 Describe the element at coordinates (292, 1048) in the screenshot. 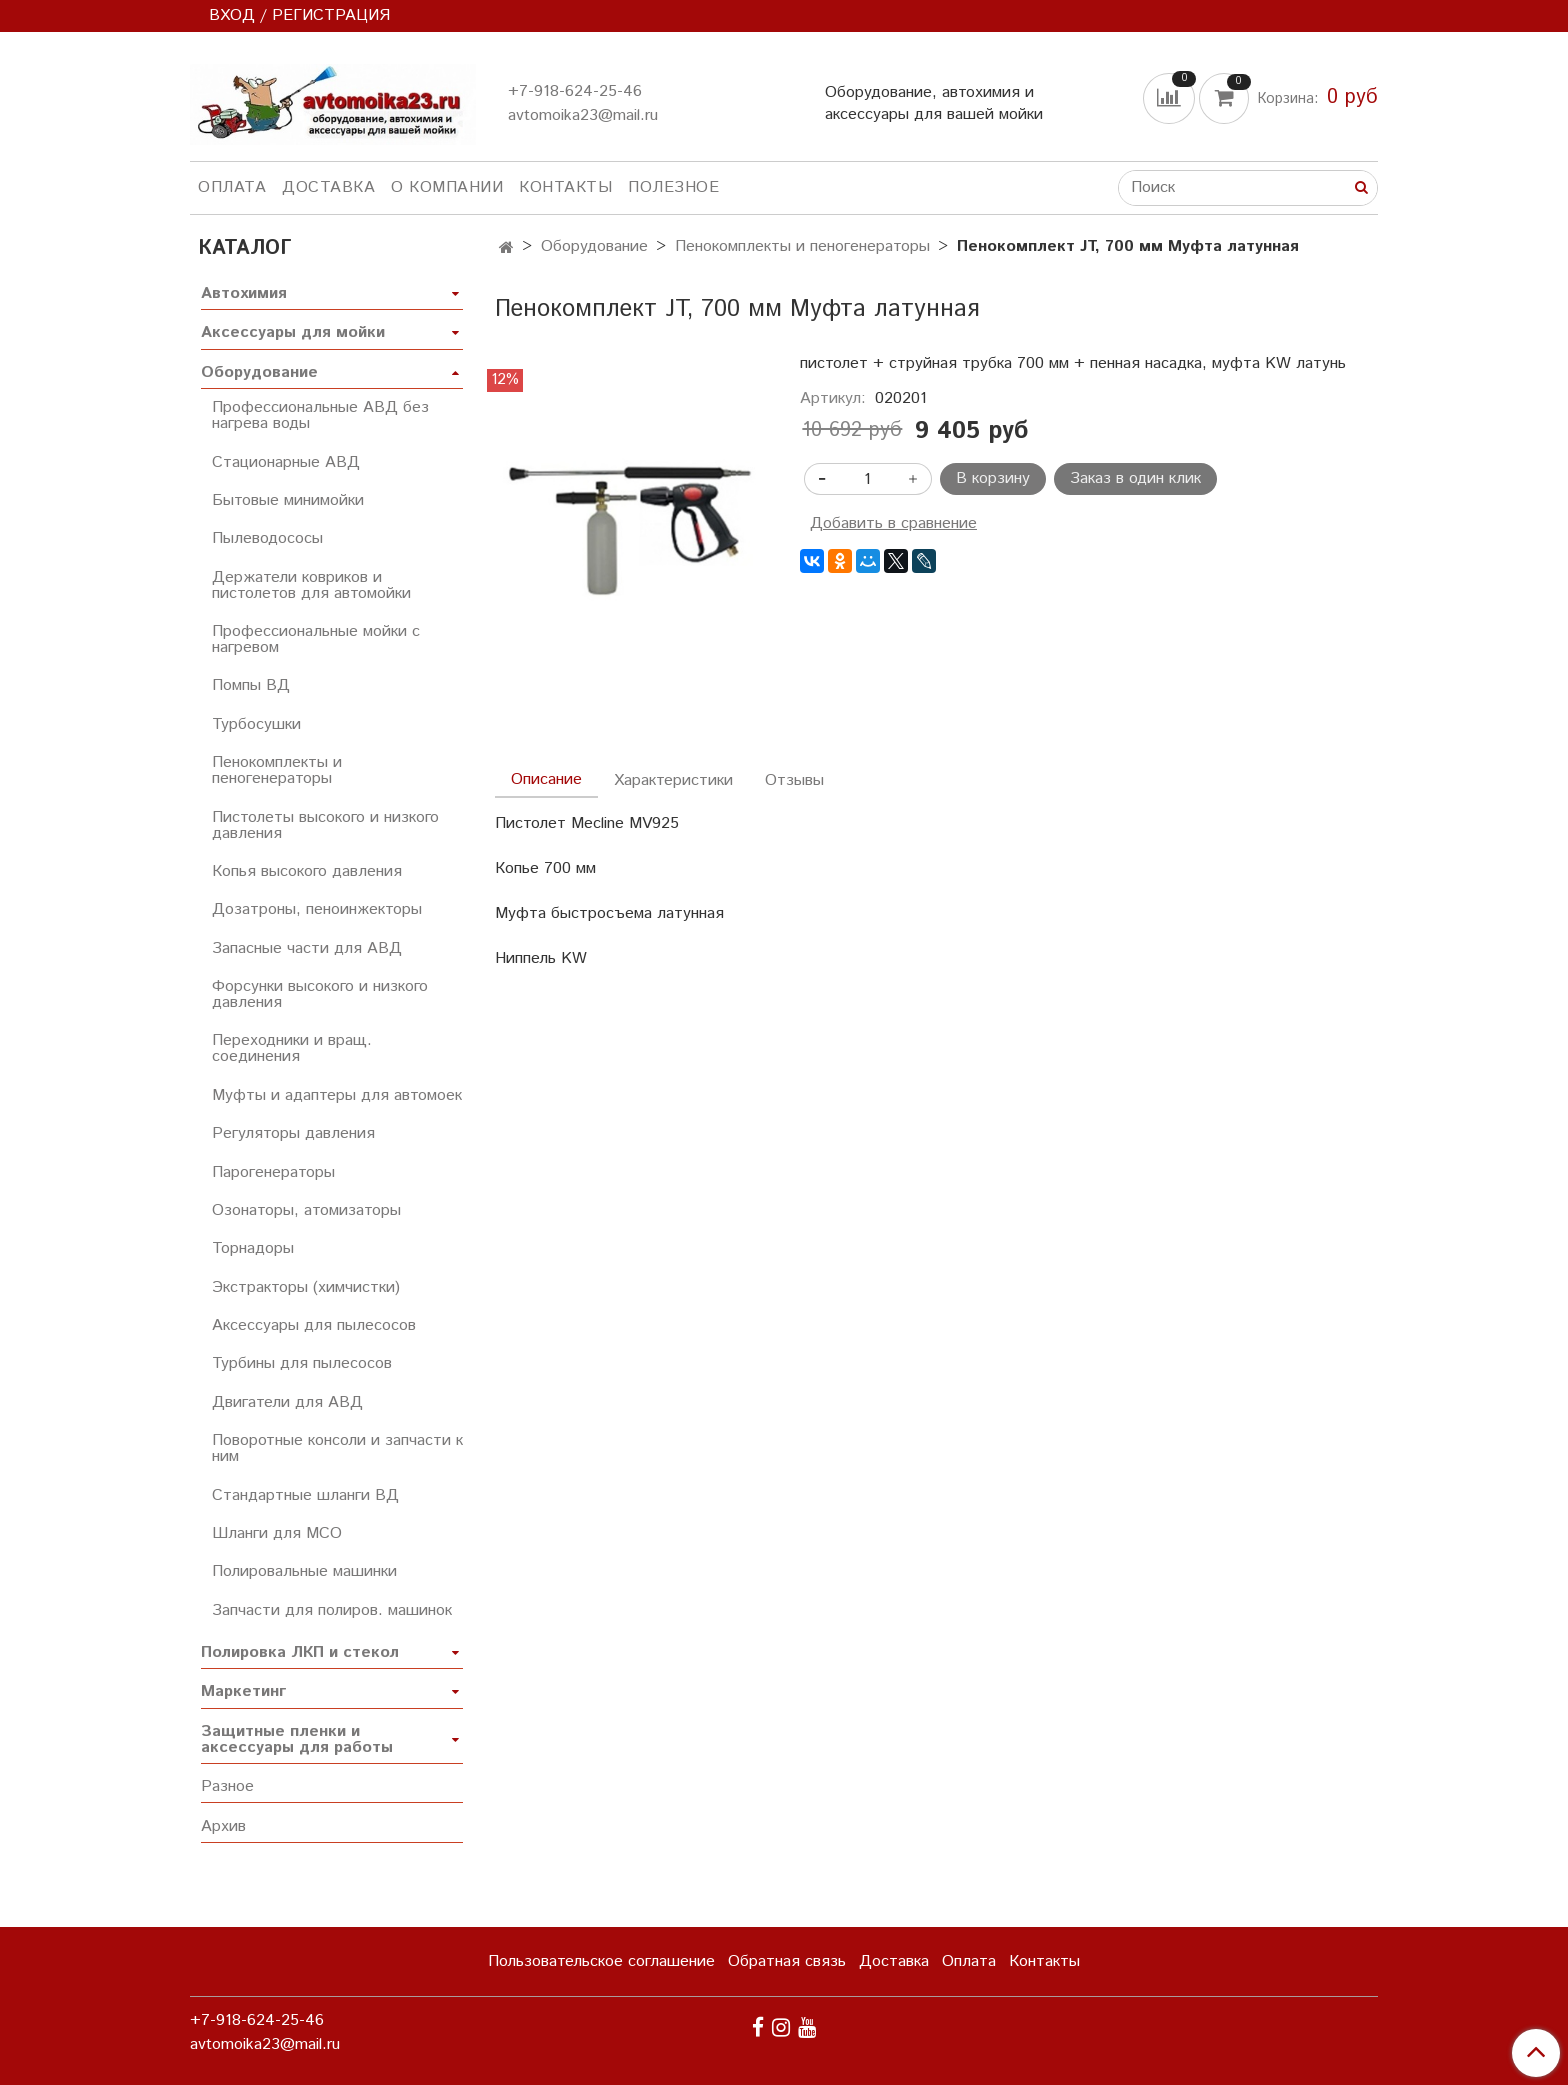

I see `Переходники и вращ. соединения` at that location.